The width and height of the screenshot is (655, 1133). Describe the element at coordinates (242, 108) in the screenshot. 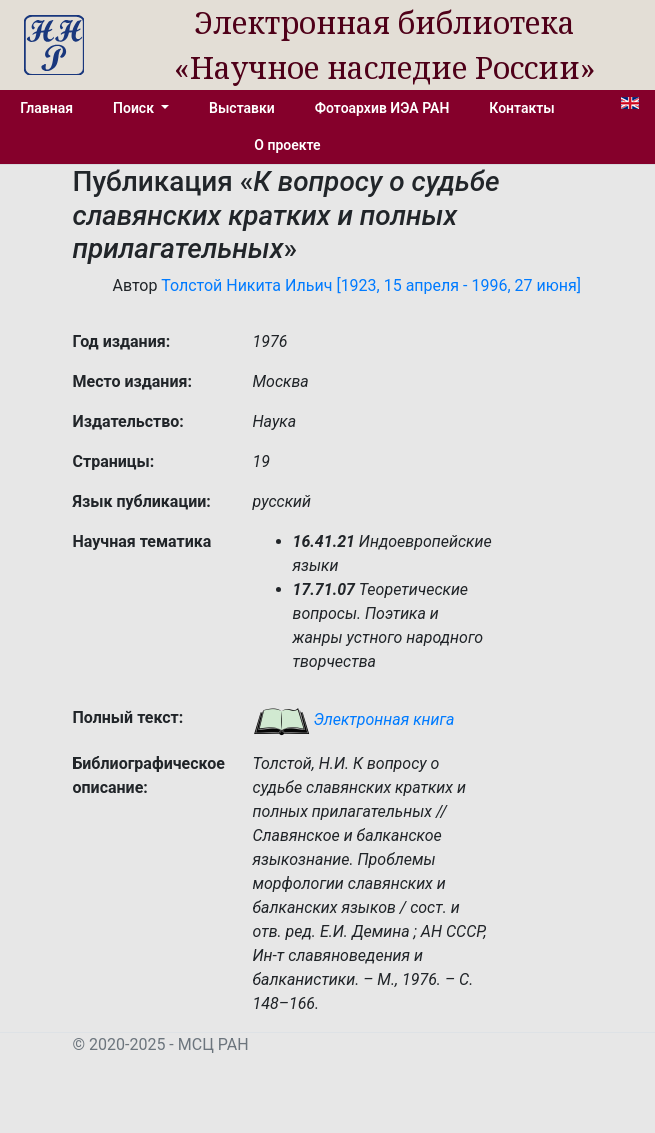

I see `Выставки` at that location.